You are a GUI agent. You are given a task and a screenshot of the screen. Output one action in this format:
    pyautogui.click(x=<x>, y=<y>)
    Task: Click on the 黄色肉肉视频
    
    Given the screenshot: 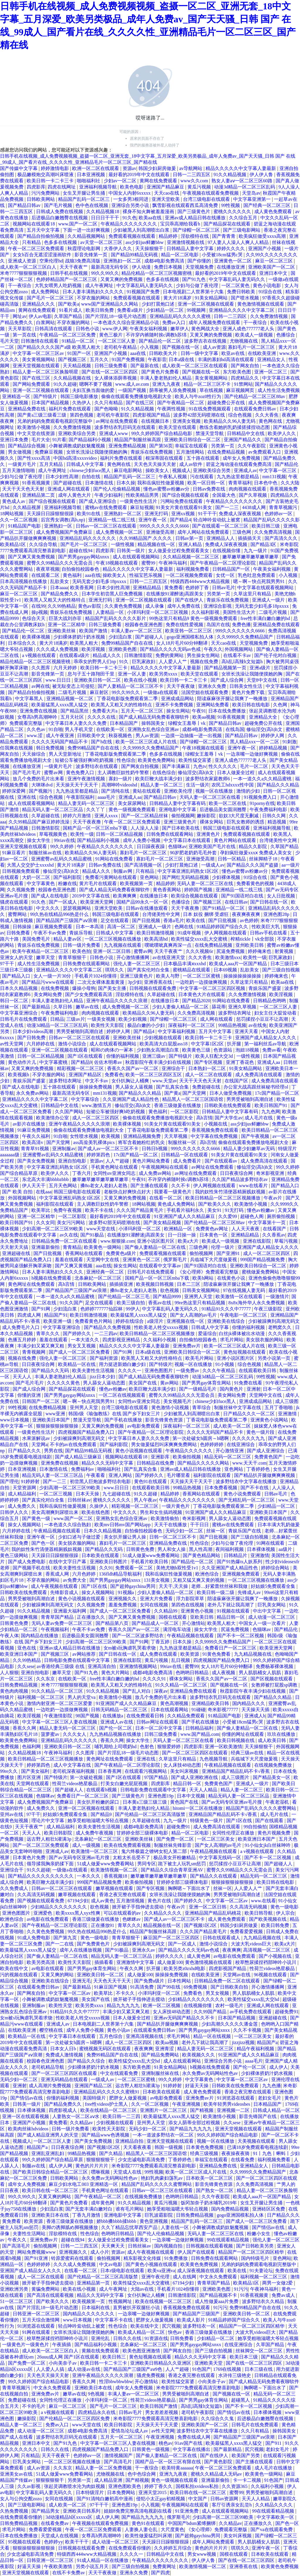 What is the action you would take?
    pyautogui.click(x=14, y=1691)
    